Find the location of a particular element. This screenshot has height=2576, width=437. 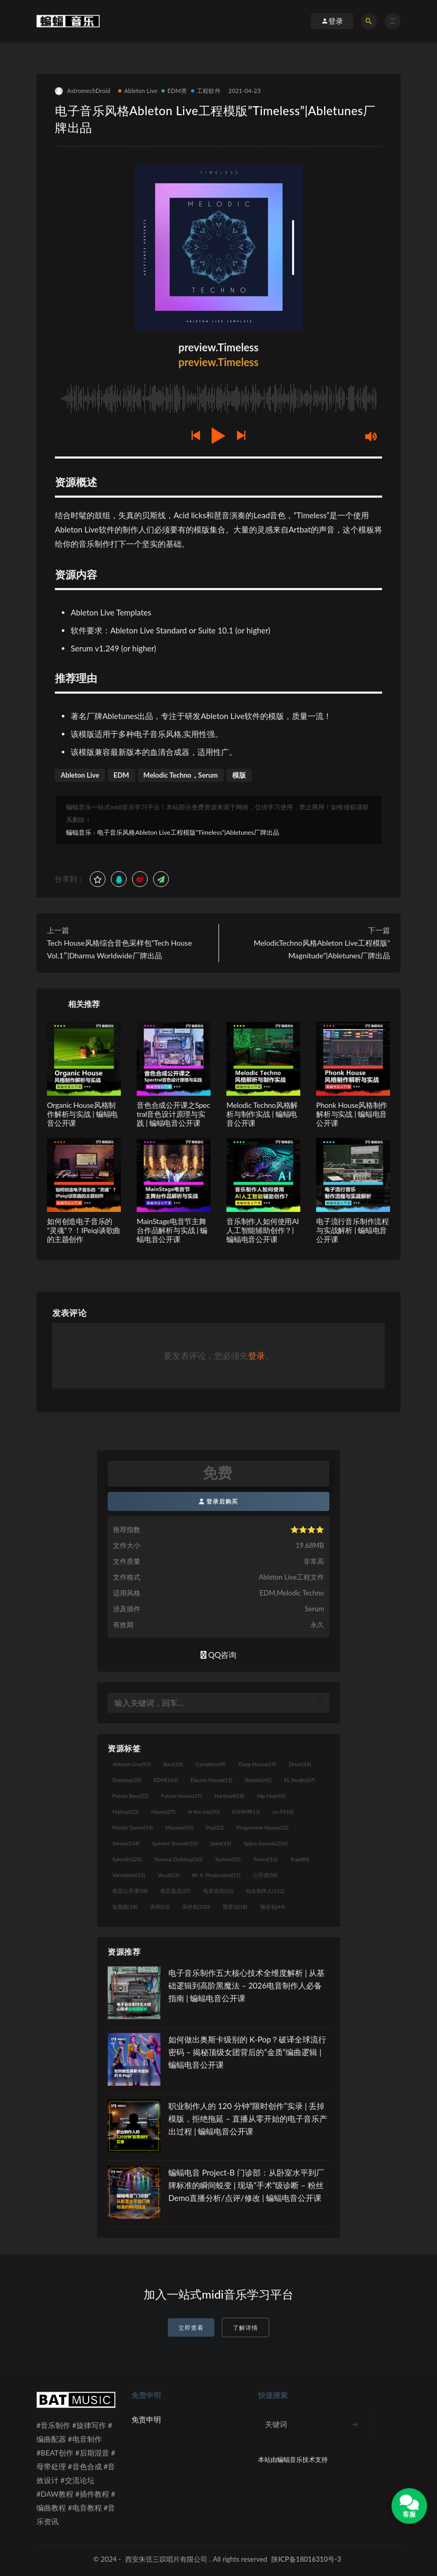

W. A. Production [W. A. Production (17个项目)] is located at coordinates (216, 1875).